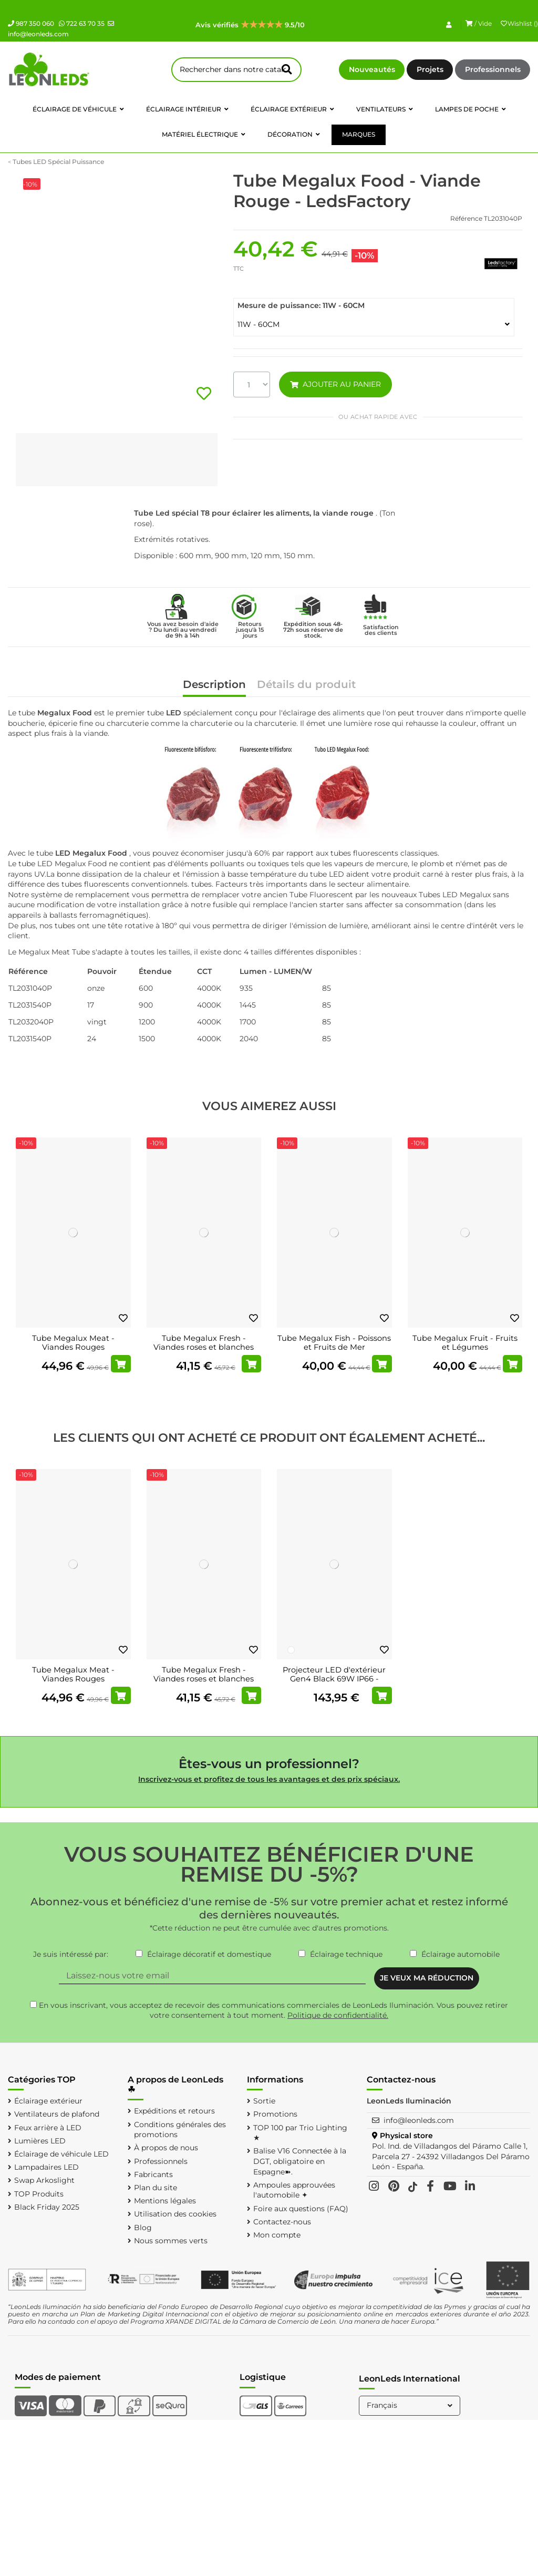  I want to click on Description, so click(214, 685).